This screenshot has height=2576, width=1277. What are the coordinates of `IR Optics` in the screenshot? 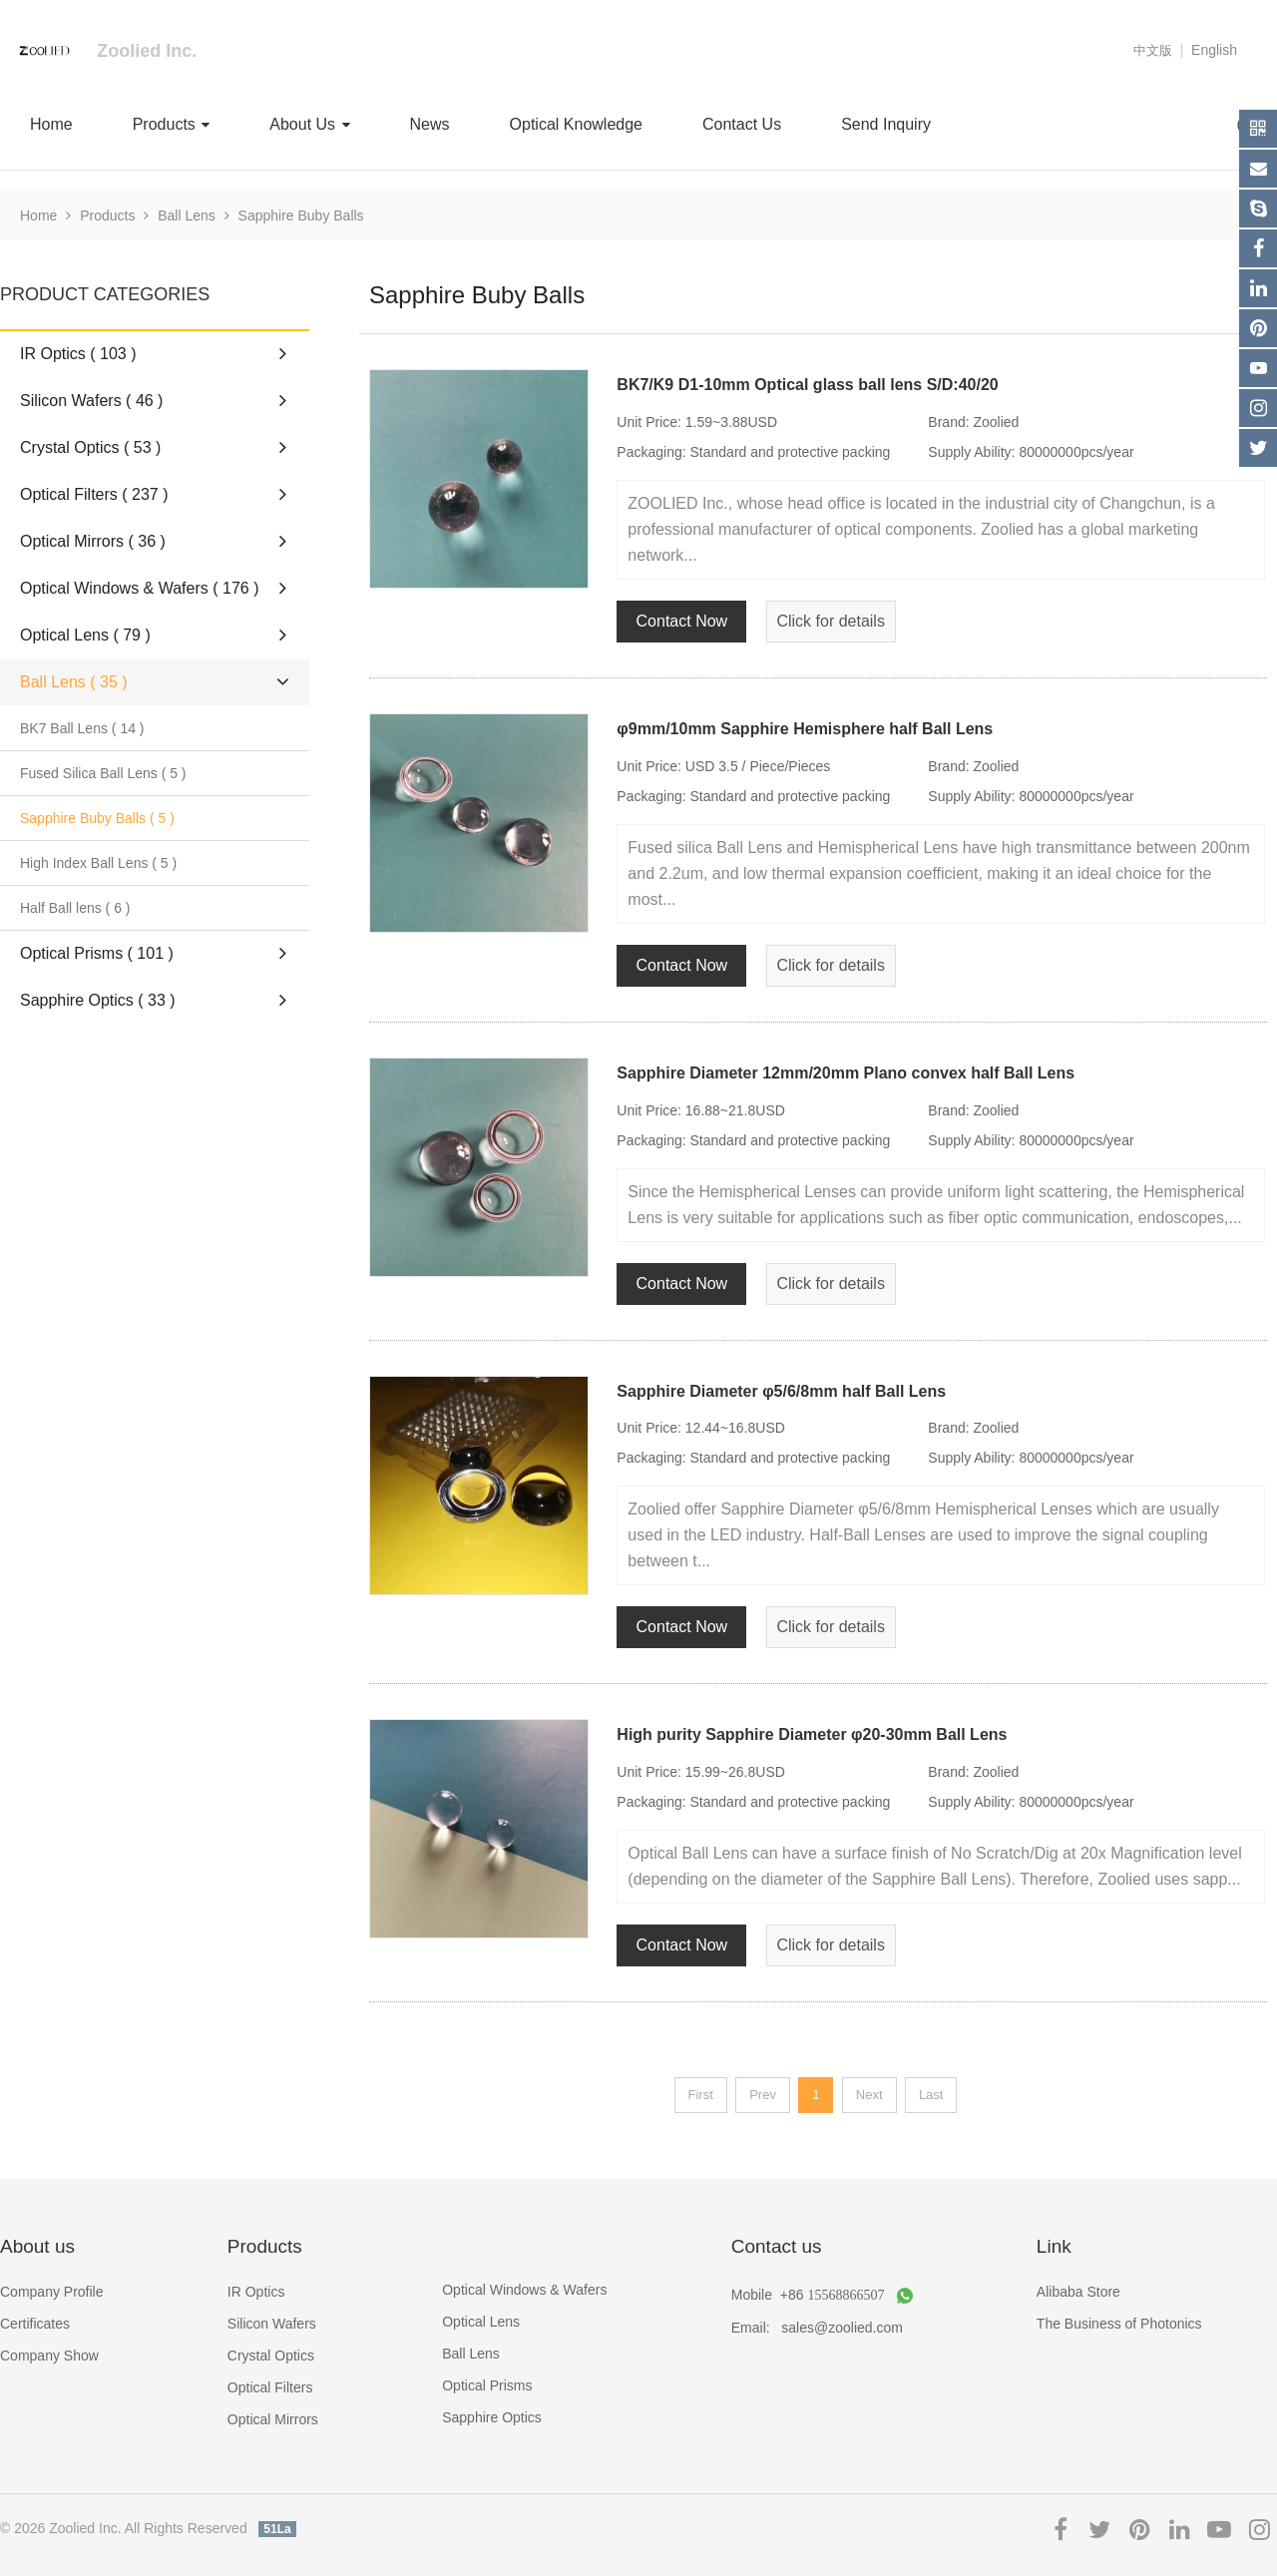 It's located at (256, 2292).